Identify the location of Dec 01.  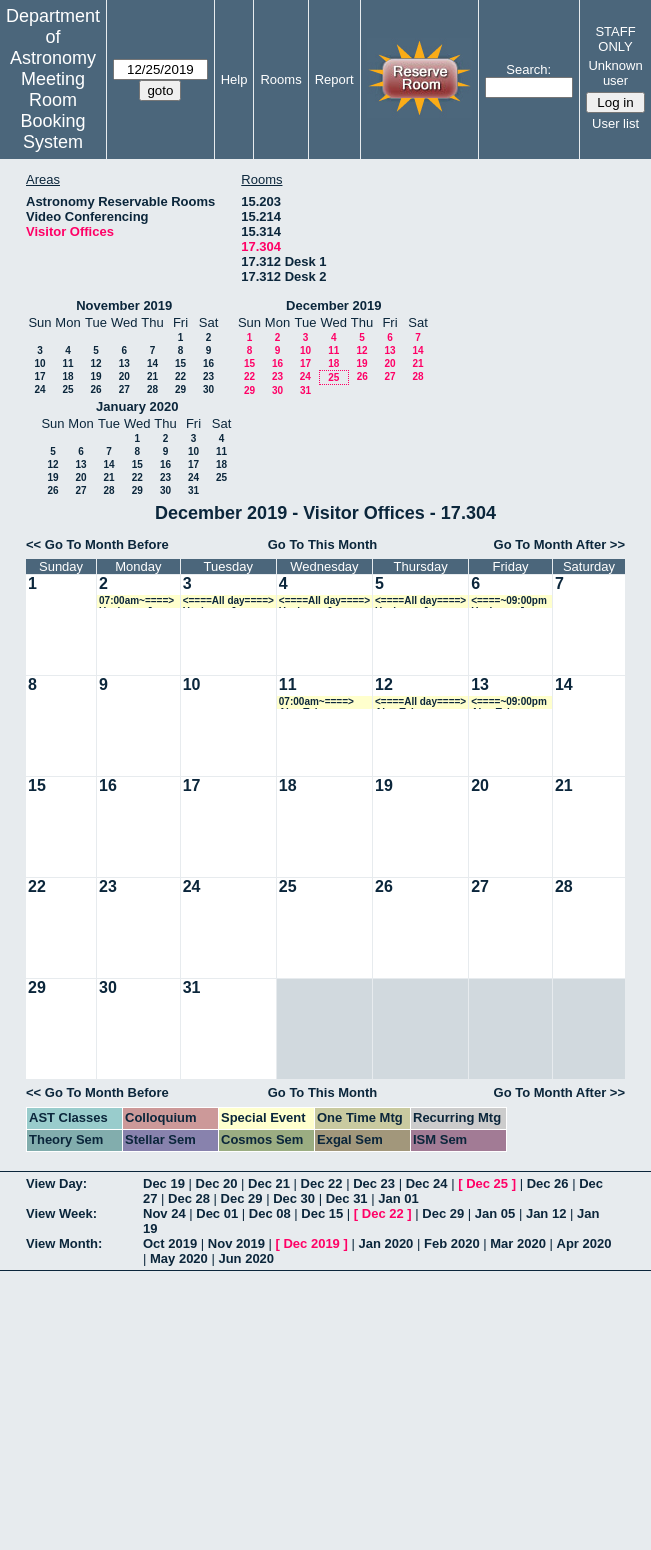
(217, 1213).